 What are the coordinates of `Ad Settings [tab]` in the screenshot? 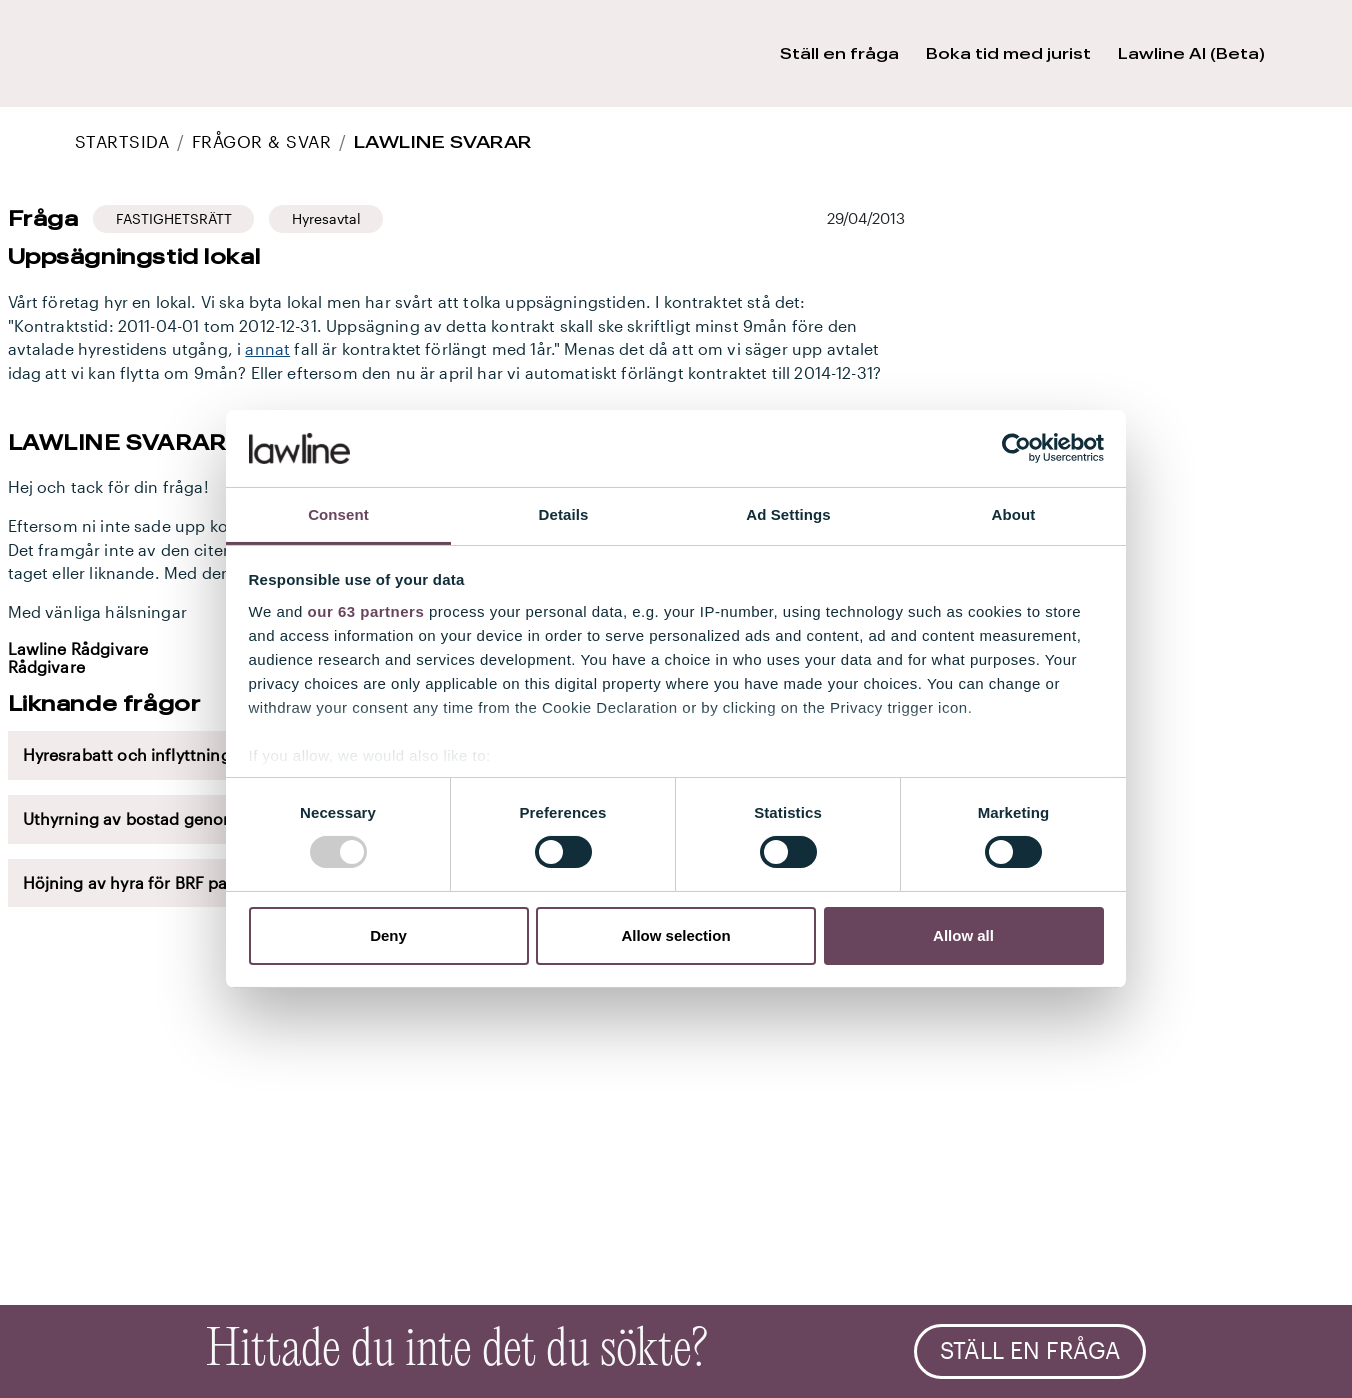 It's located at (788, 514).